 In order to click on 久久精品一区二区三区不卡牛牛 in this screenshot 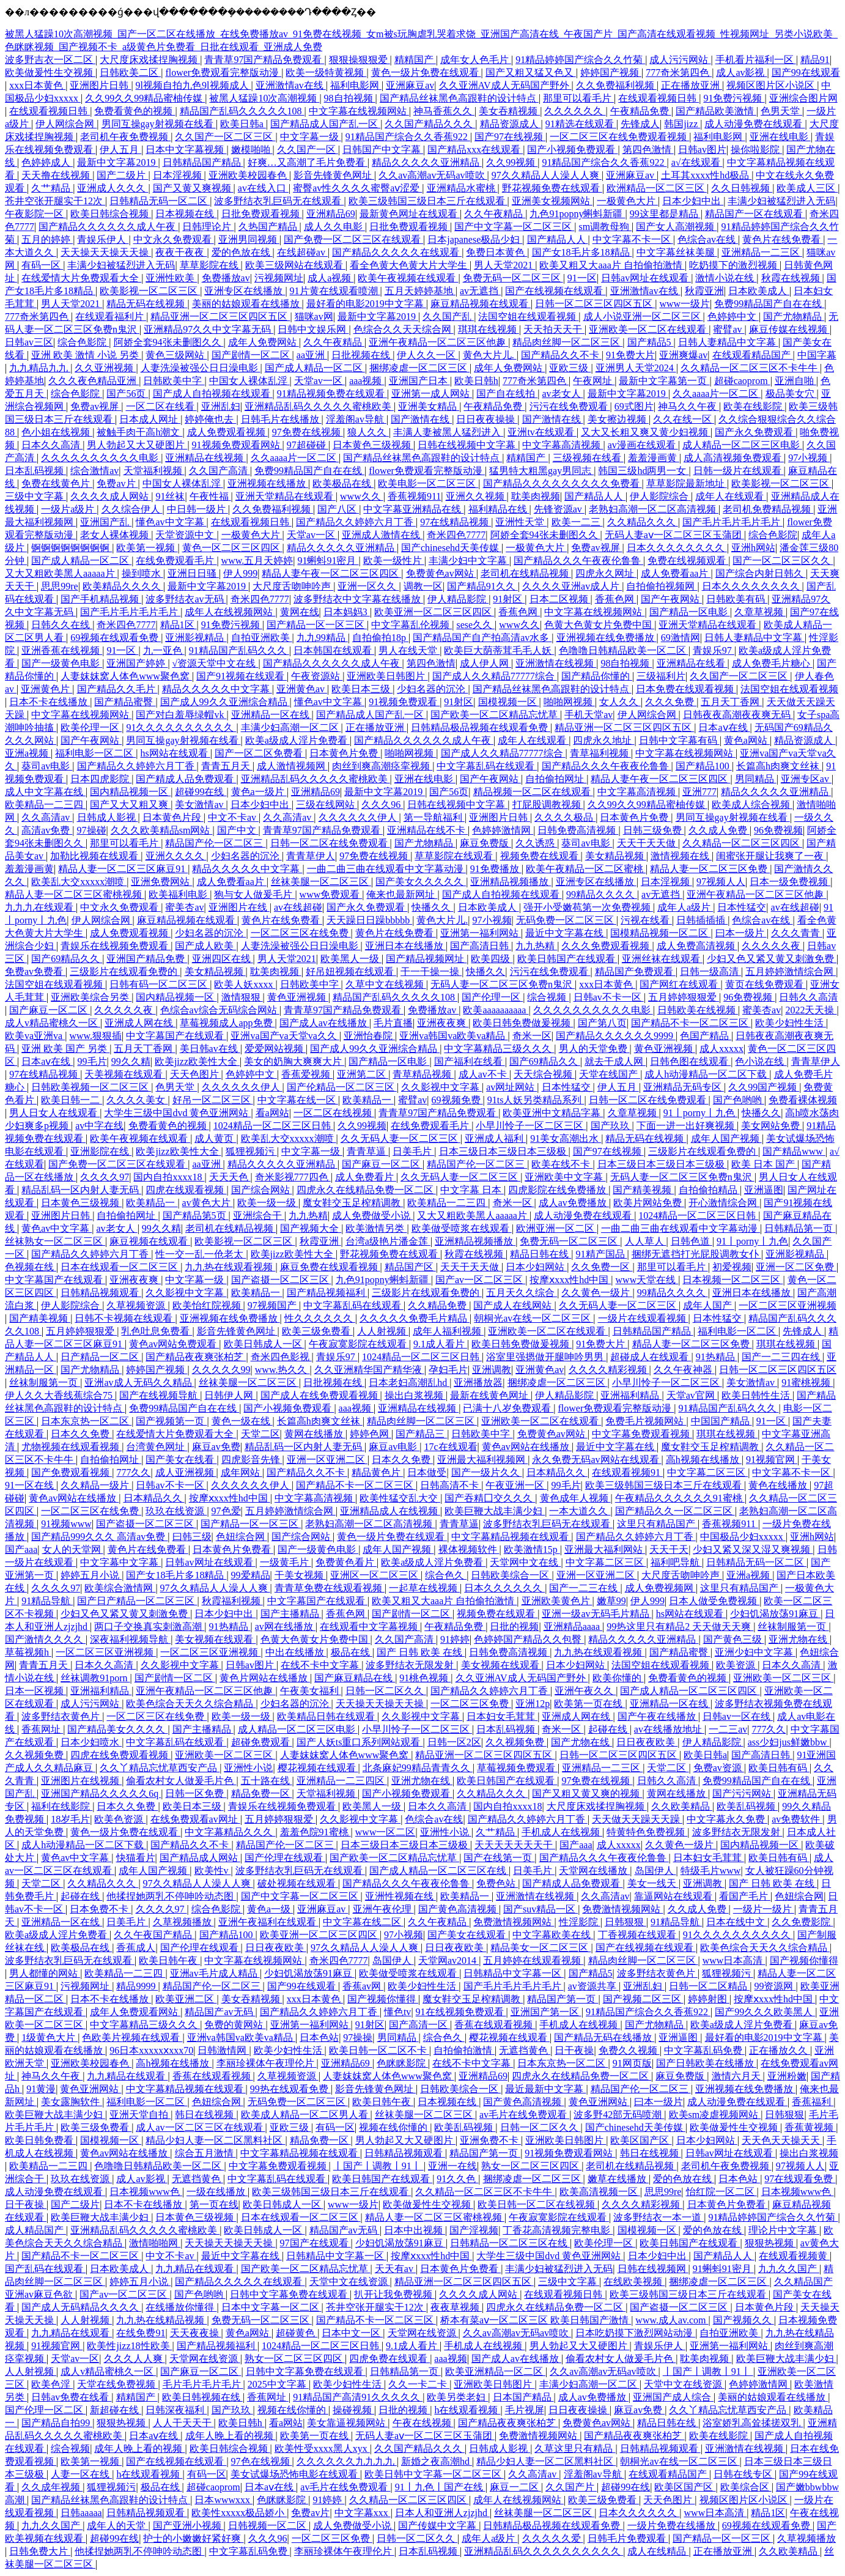, I will do `click(750, 368)`.